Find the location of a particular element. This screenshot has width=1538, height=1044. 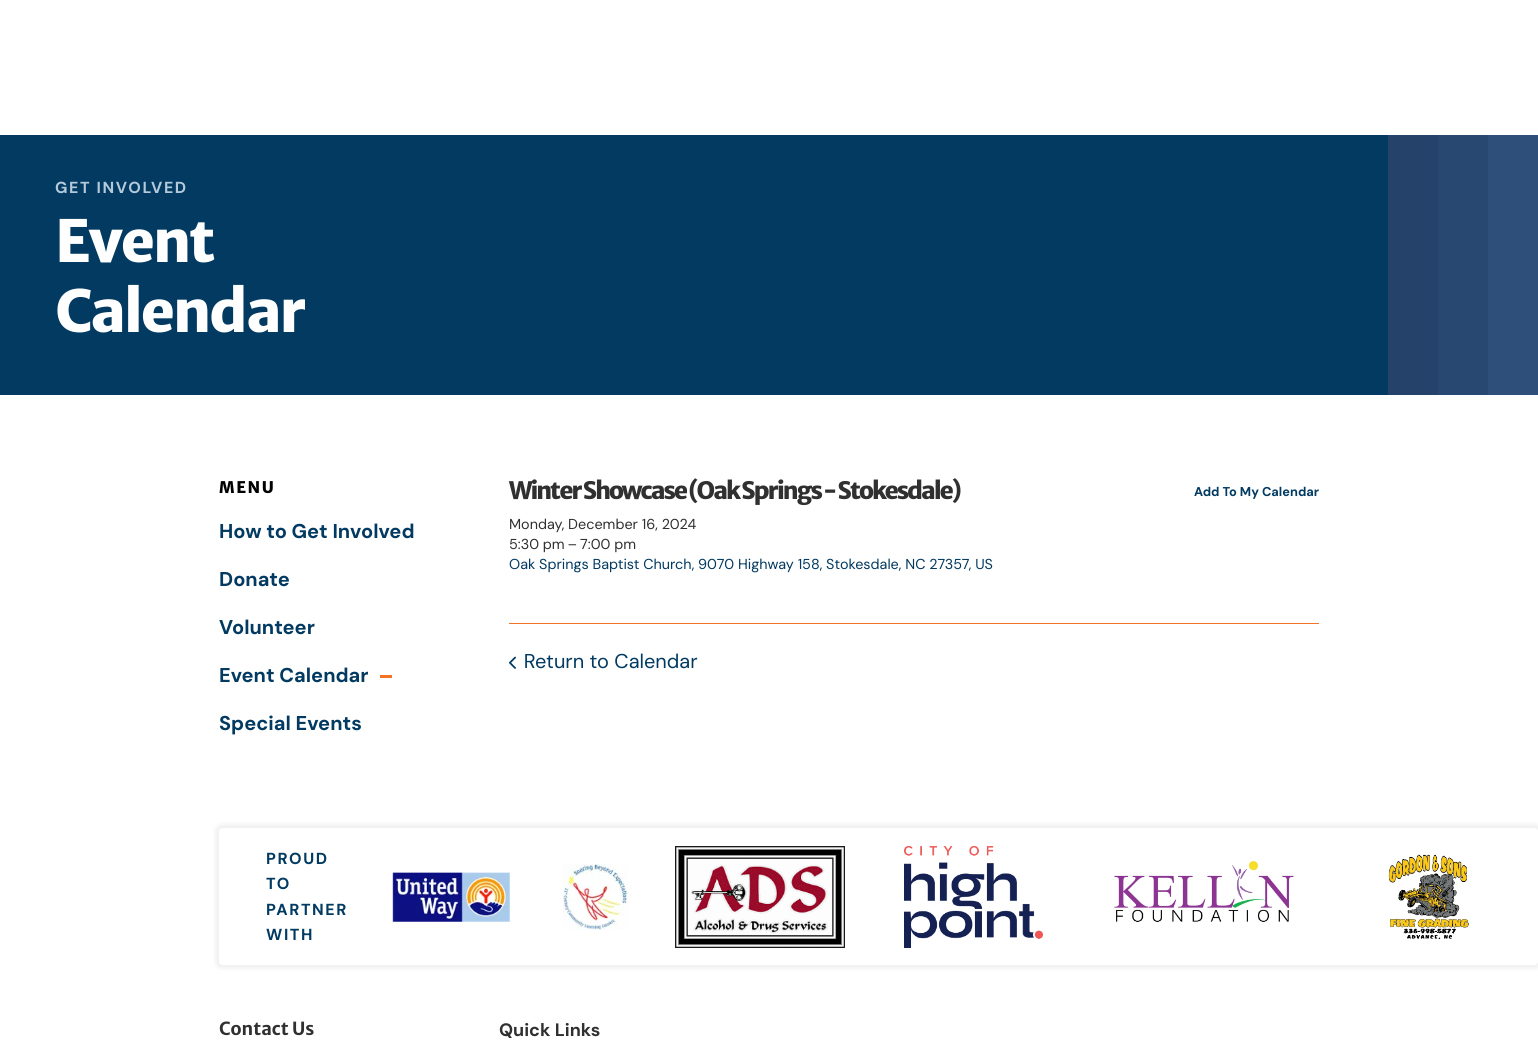

How to Get Involved is located at coordinates (317, 532).